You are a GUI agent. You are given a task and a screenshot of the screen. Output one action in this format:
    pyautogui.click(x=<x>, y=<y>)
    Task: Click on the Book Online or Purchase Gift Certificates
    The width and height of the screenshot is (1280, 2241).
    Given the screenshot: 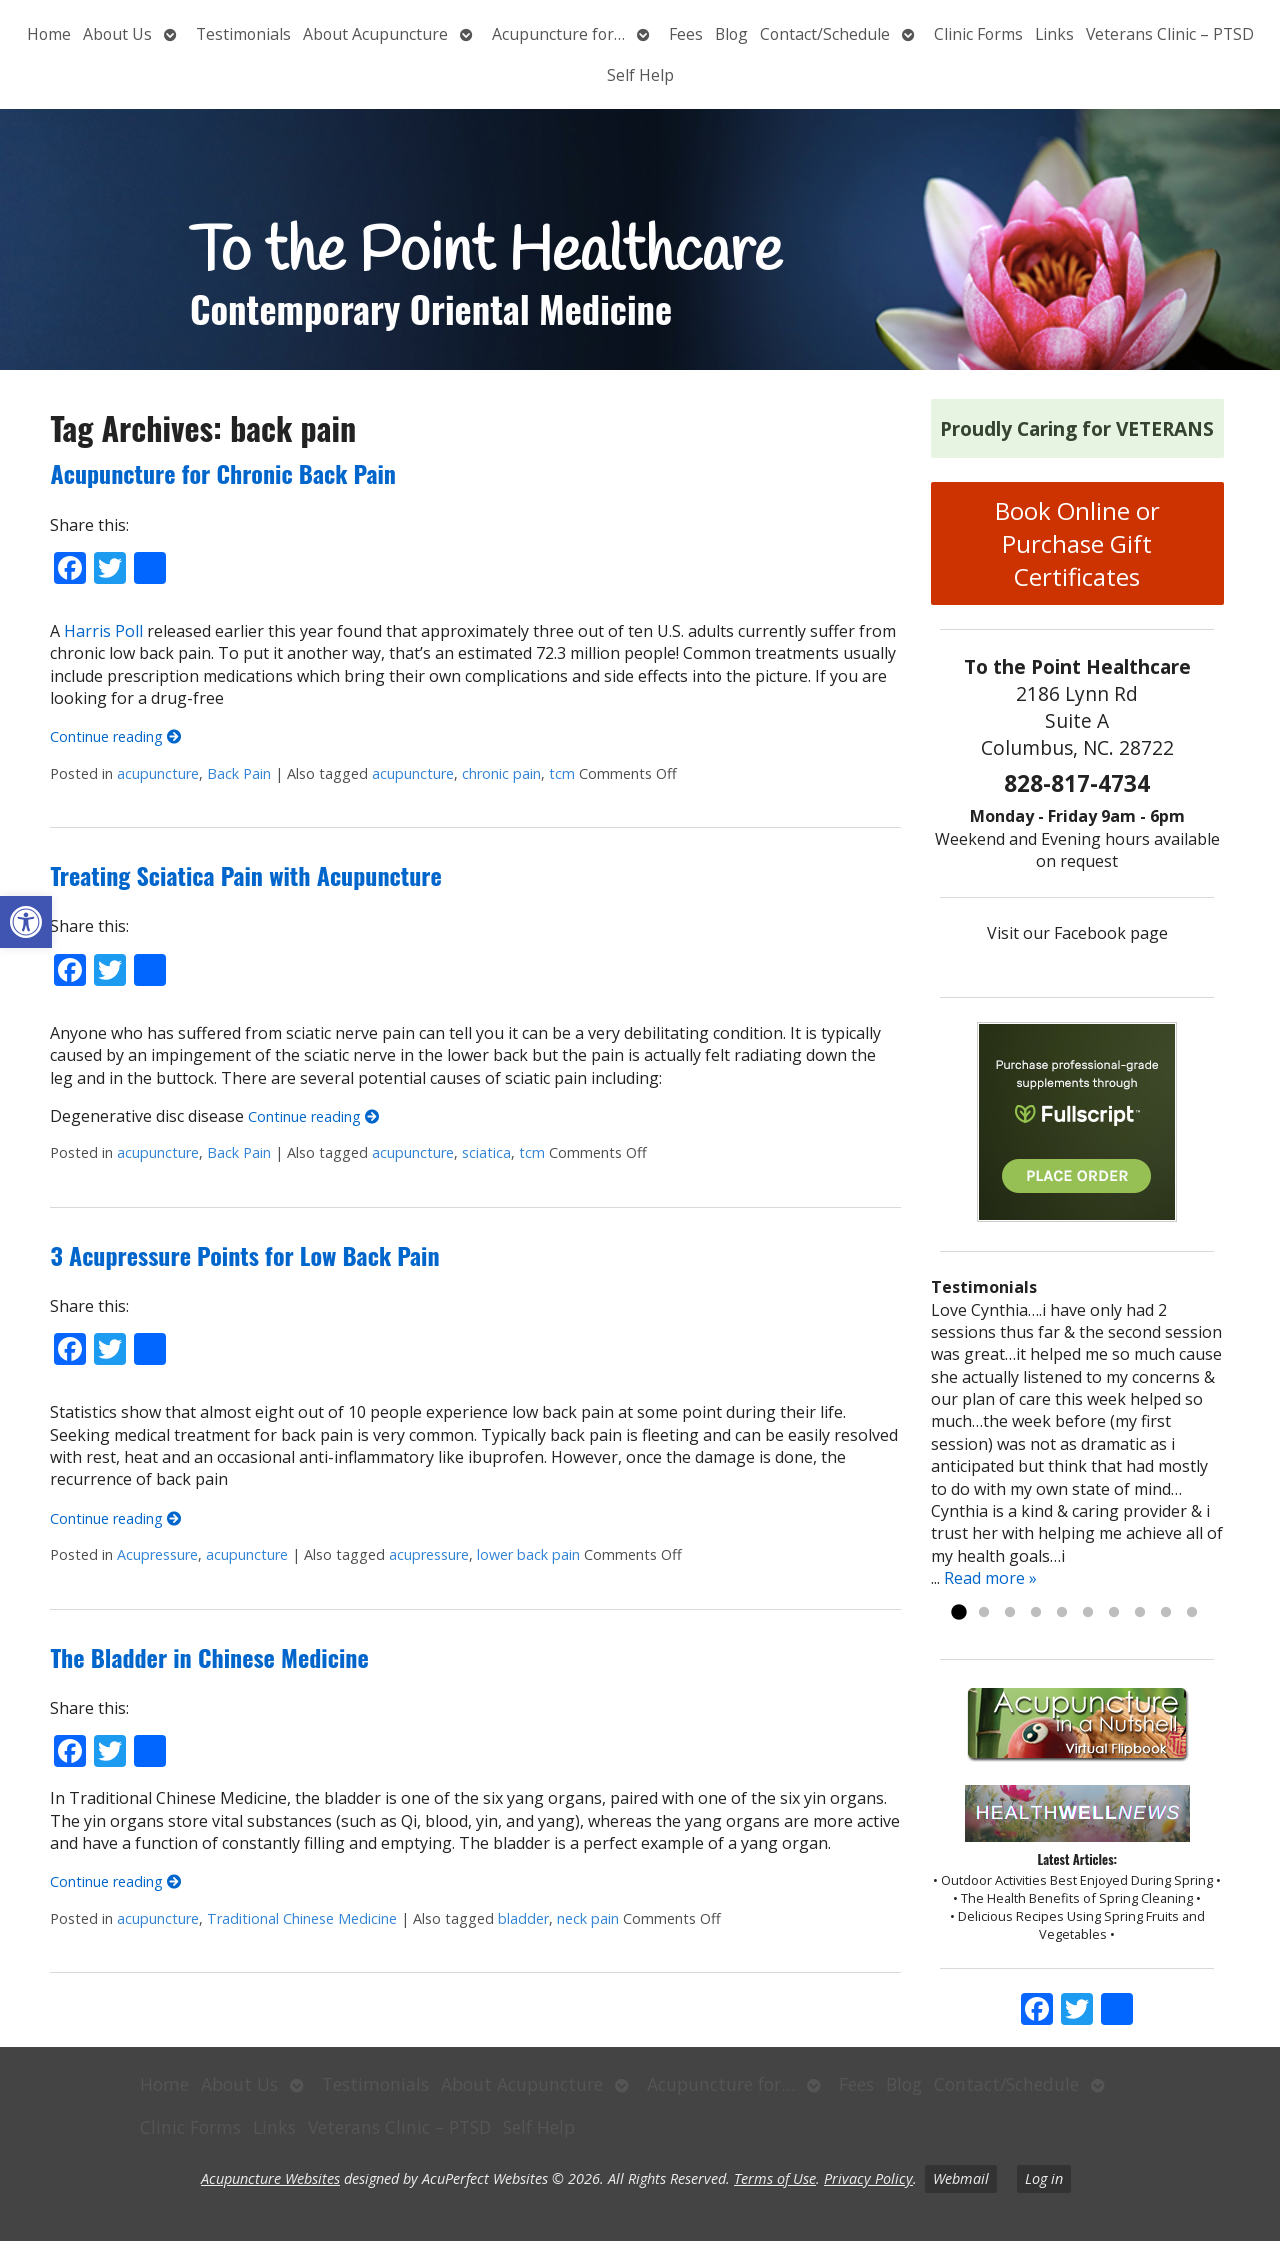 What is the action you would take?
    pyautogui.click(x=1077, y=543)
    